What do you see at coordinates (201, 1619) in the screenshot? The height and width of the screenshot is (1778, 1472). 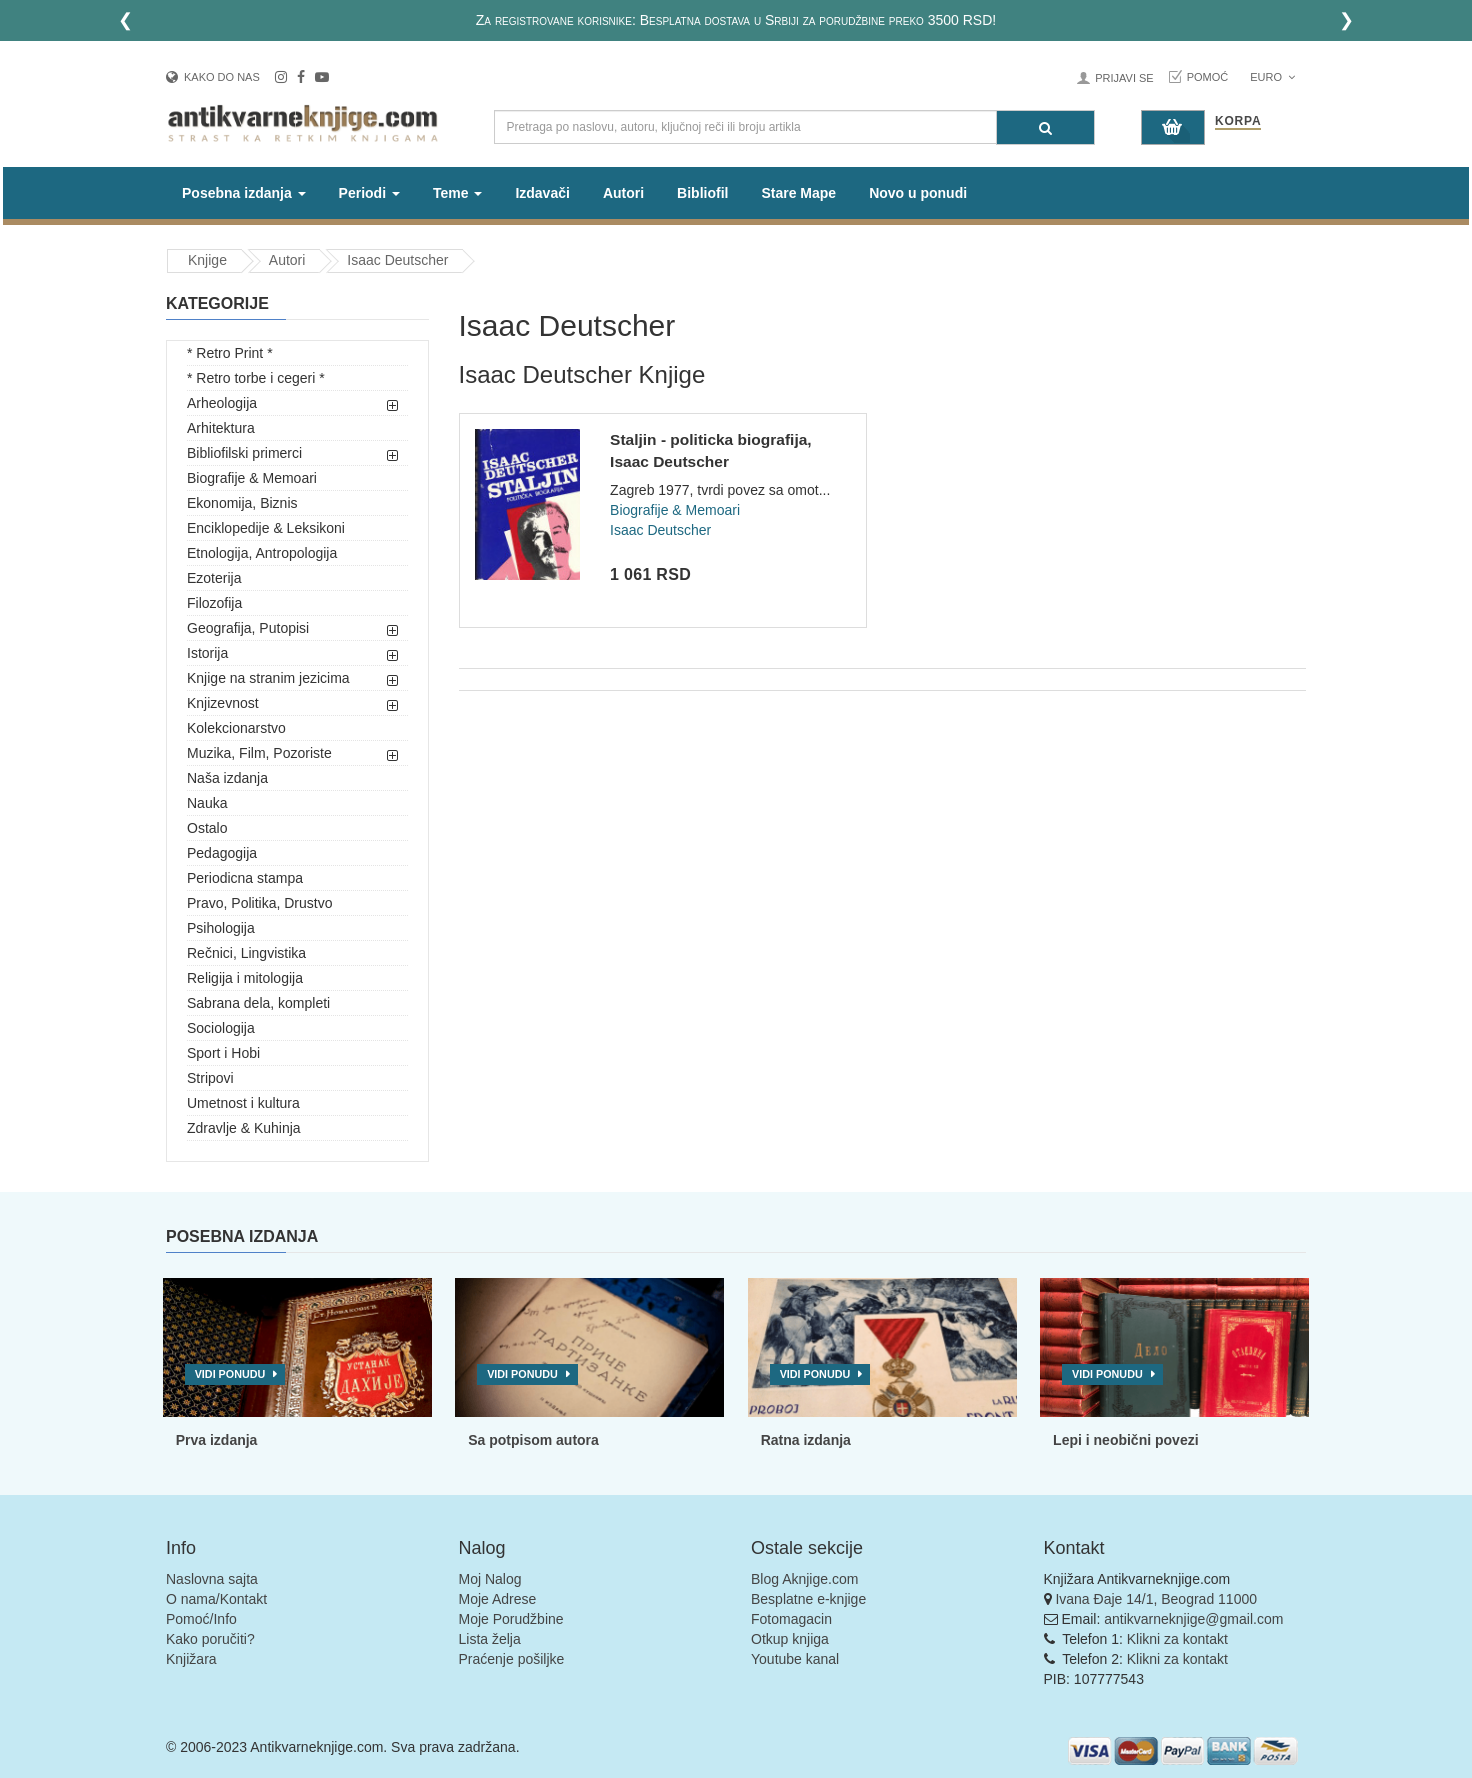 I see `Pomoć/Info` at bounding box center [201, 1619].